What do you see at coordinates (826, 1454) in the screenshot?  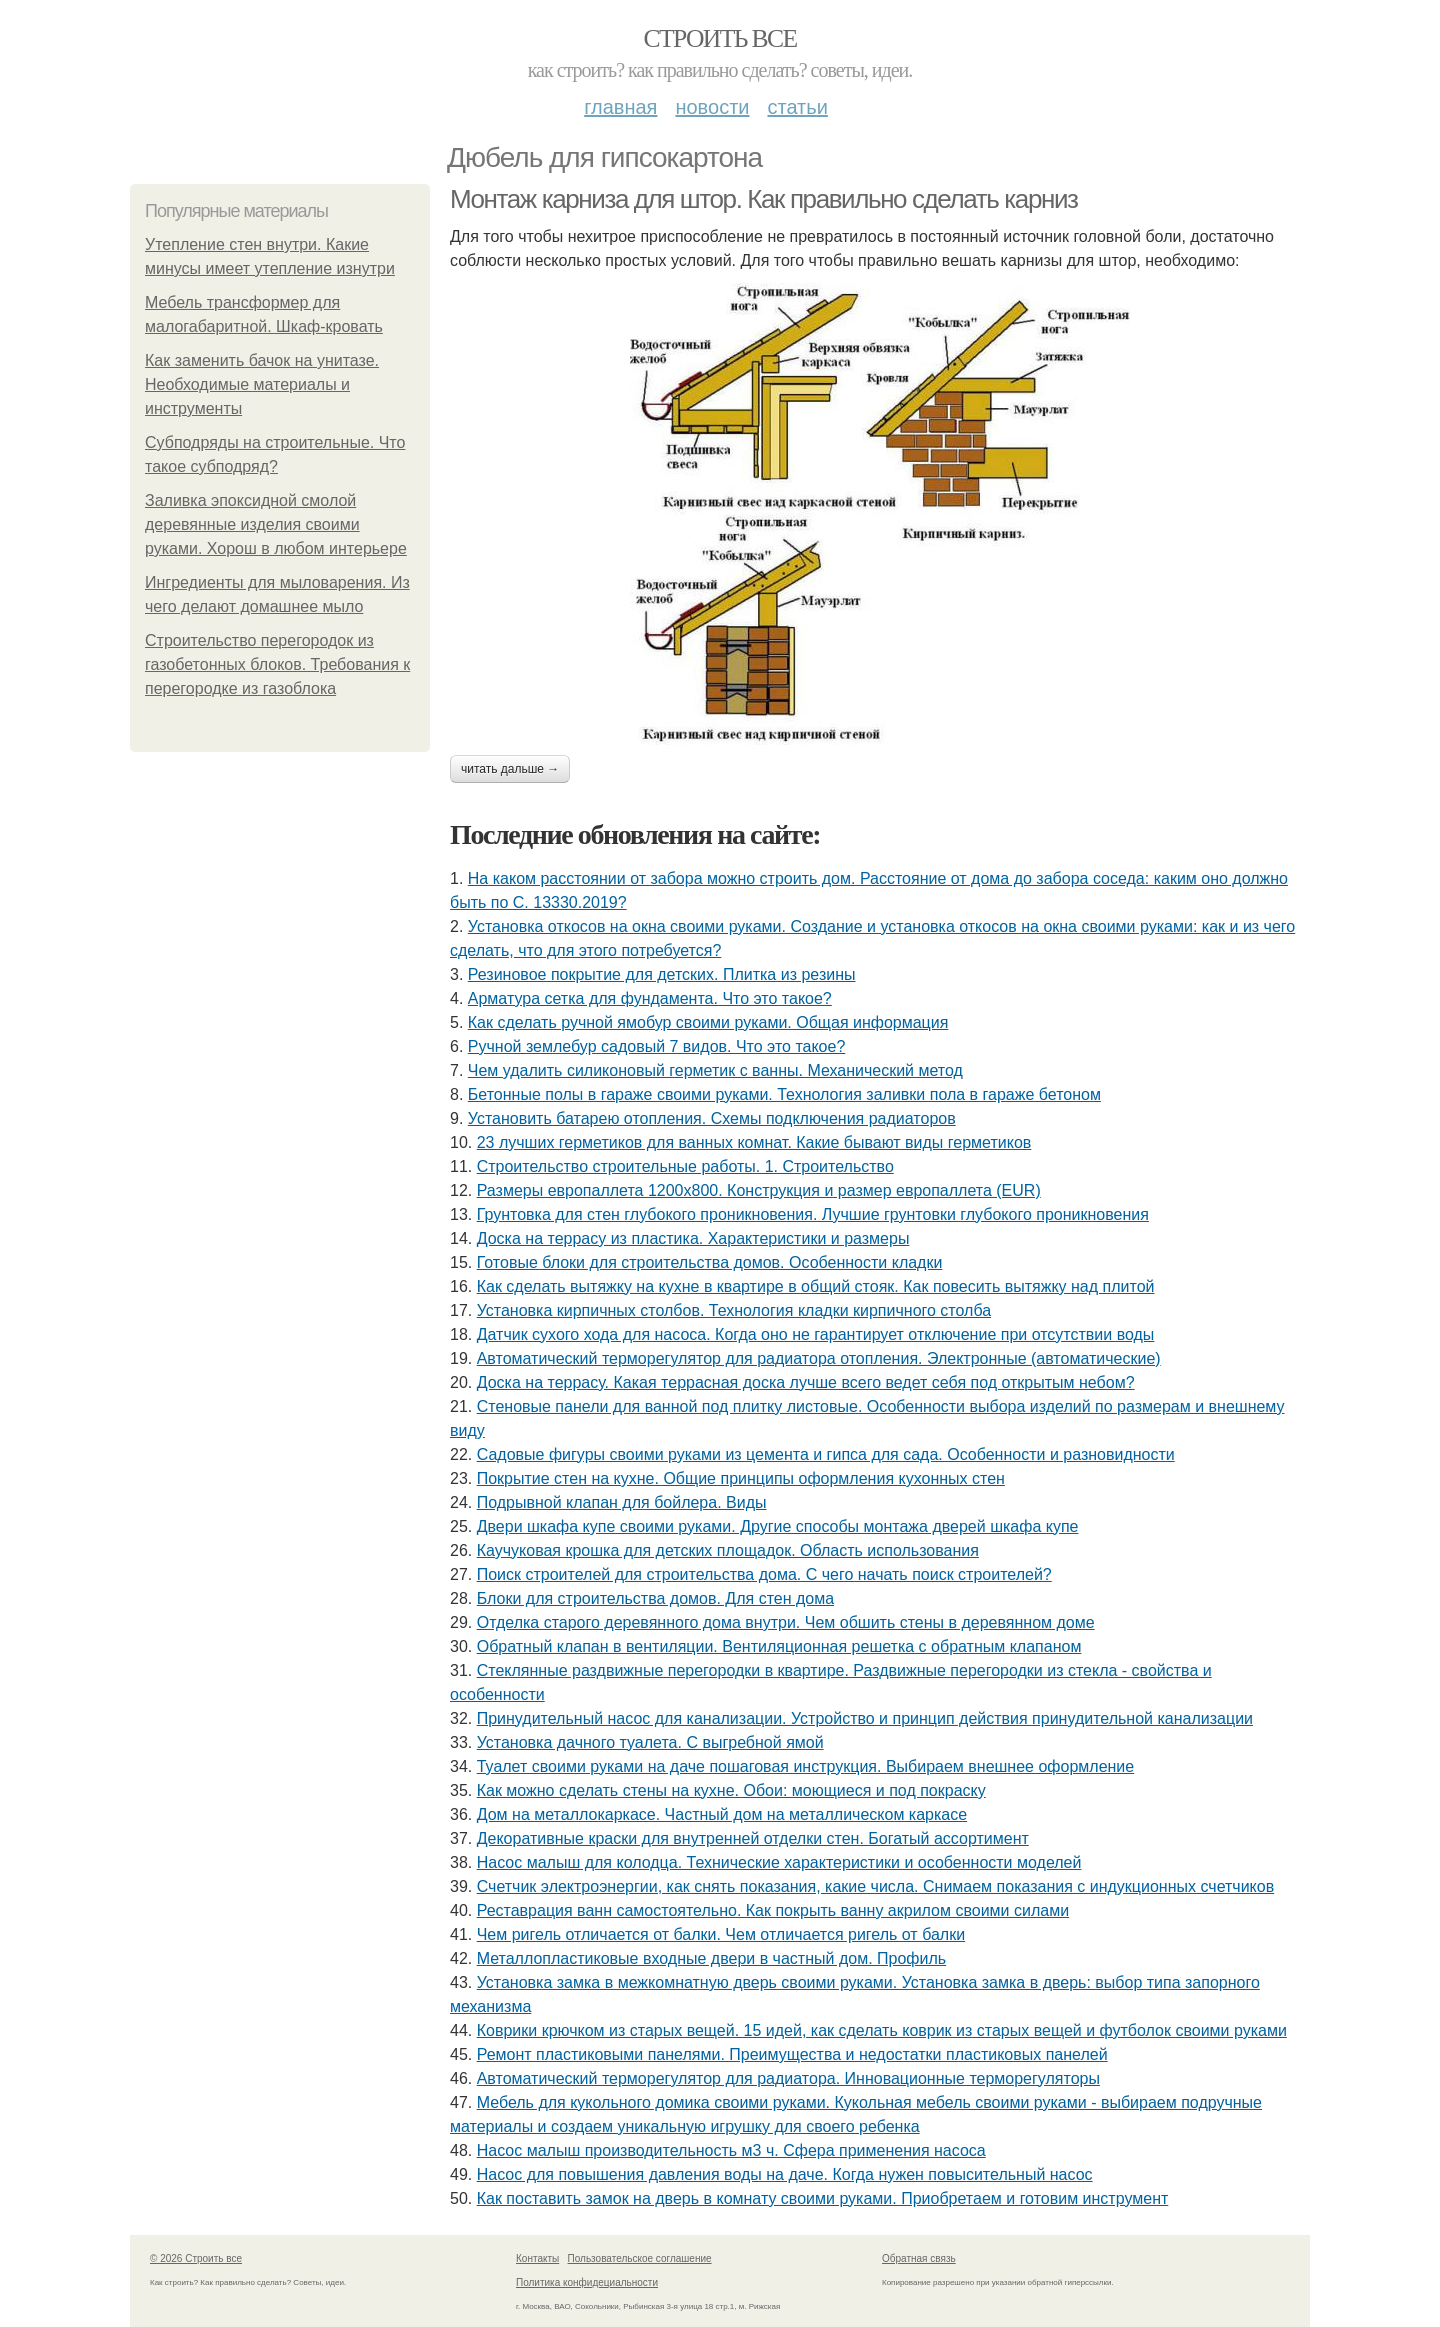 I see `Садовые фигуры своими руками из цемента и гипса для сада. Особенности и разновидности` at bounding box center [826, 1454].